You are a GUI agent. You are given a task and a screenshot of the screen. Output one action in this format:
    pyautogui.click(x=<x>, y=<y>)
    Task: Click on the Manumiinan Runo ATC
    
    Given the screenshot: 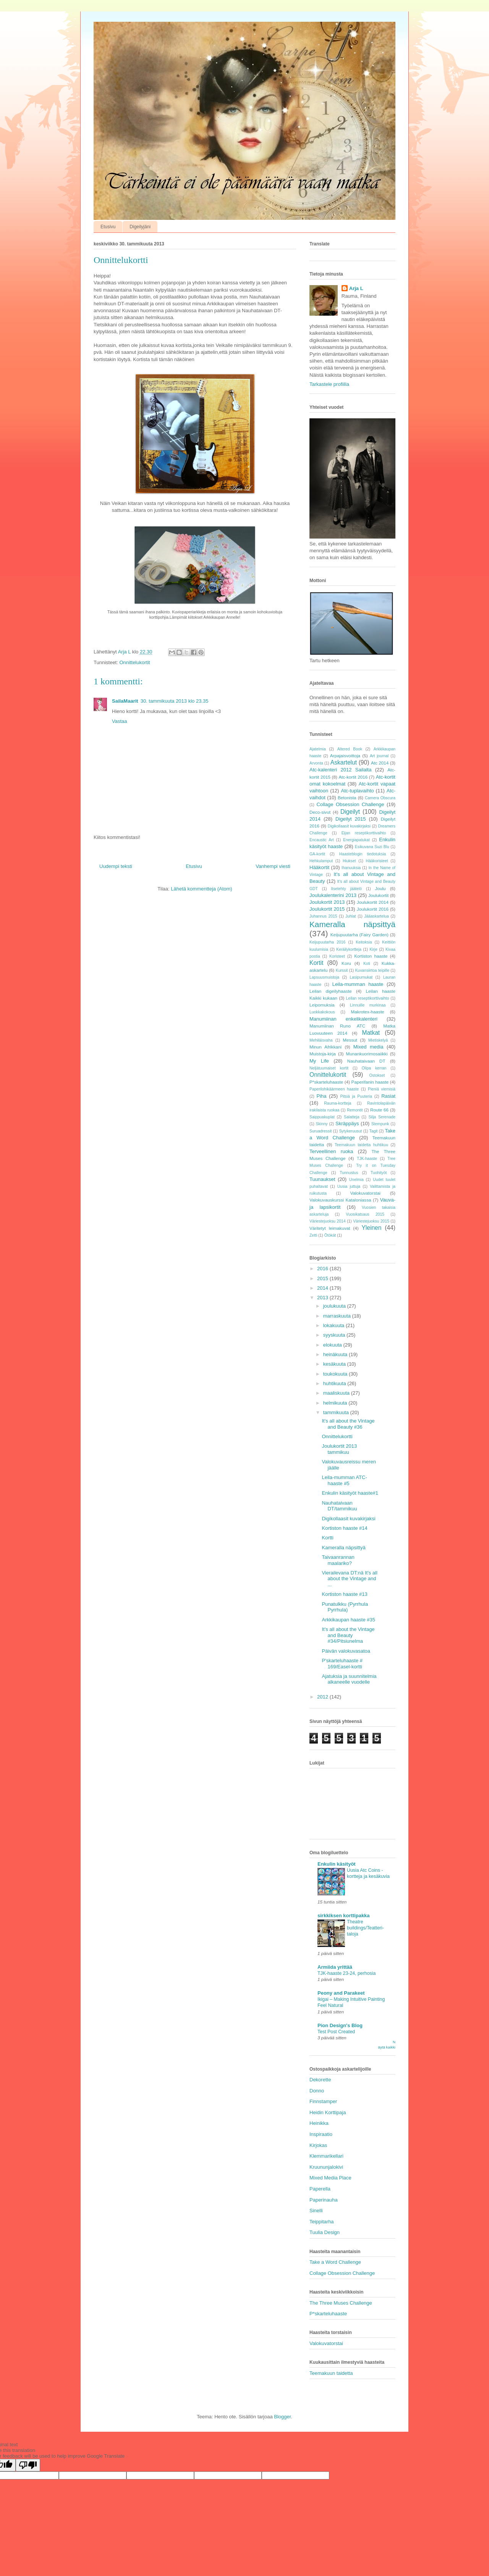 What is the action you would take?
    pyautogui.click(x=337, y=1025)
    